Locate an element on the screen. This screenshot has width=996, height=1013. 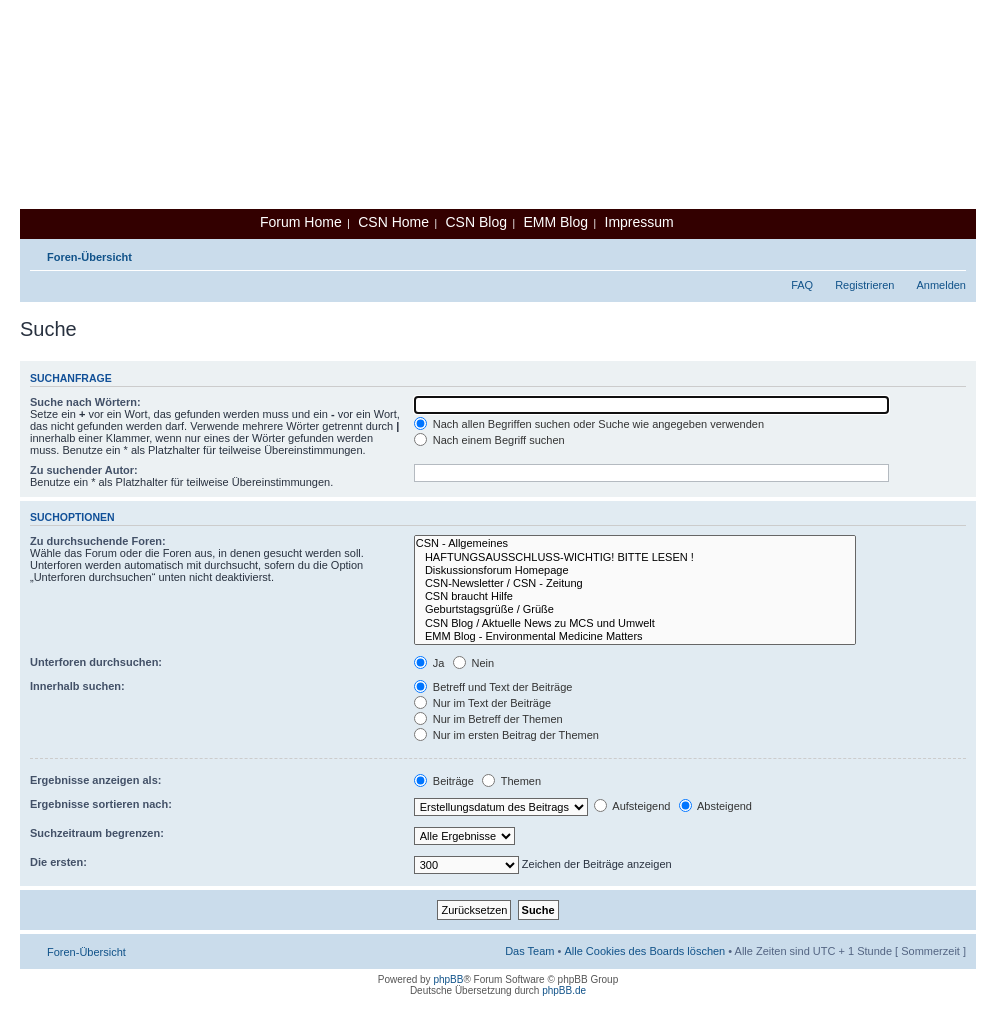
CSN-Newsletter / CSN - Zeitung is located at coordinates (635, 583).